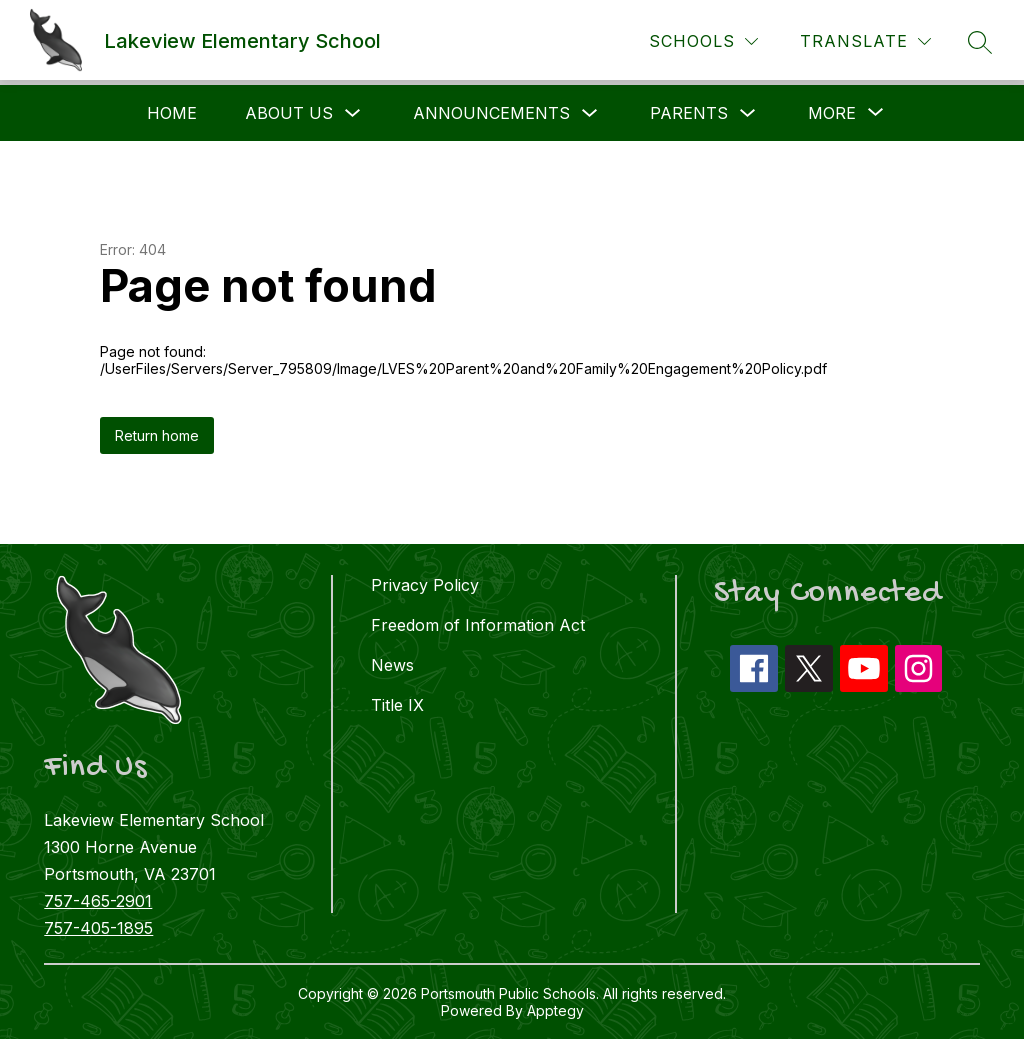 The height and width of the screenshot is (1039, 1024). Describe the element at coordinates (98, 901) in the screenshot. I see `757-465-2901` at that location.